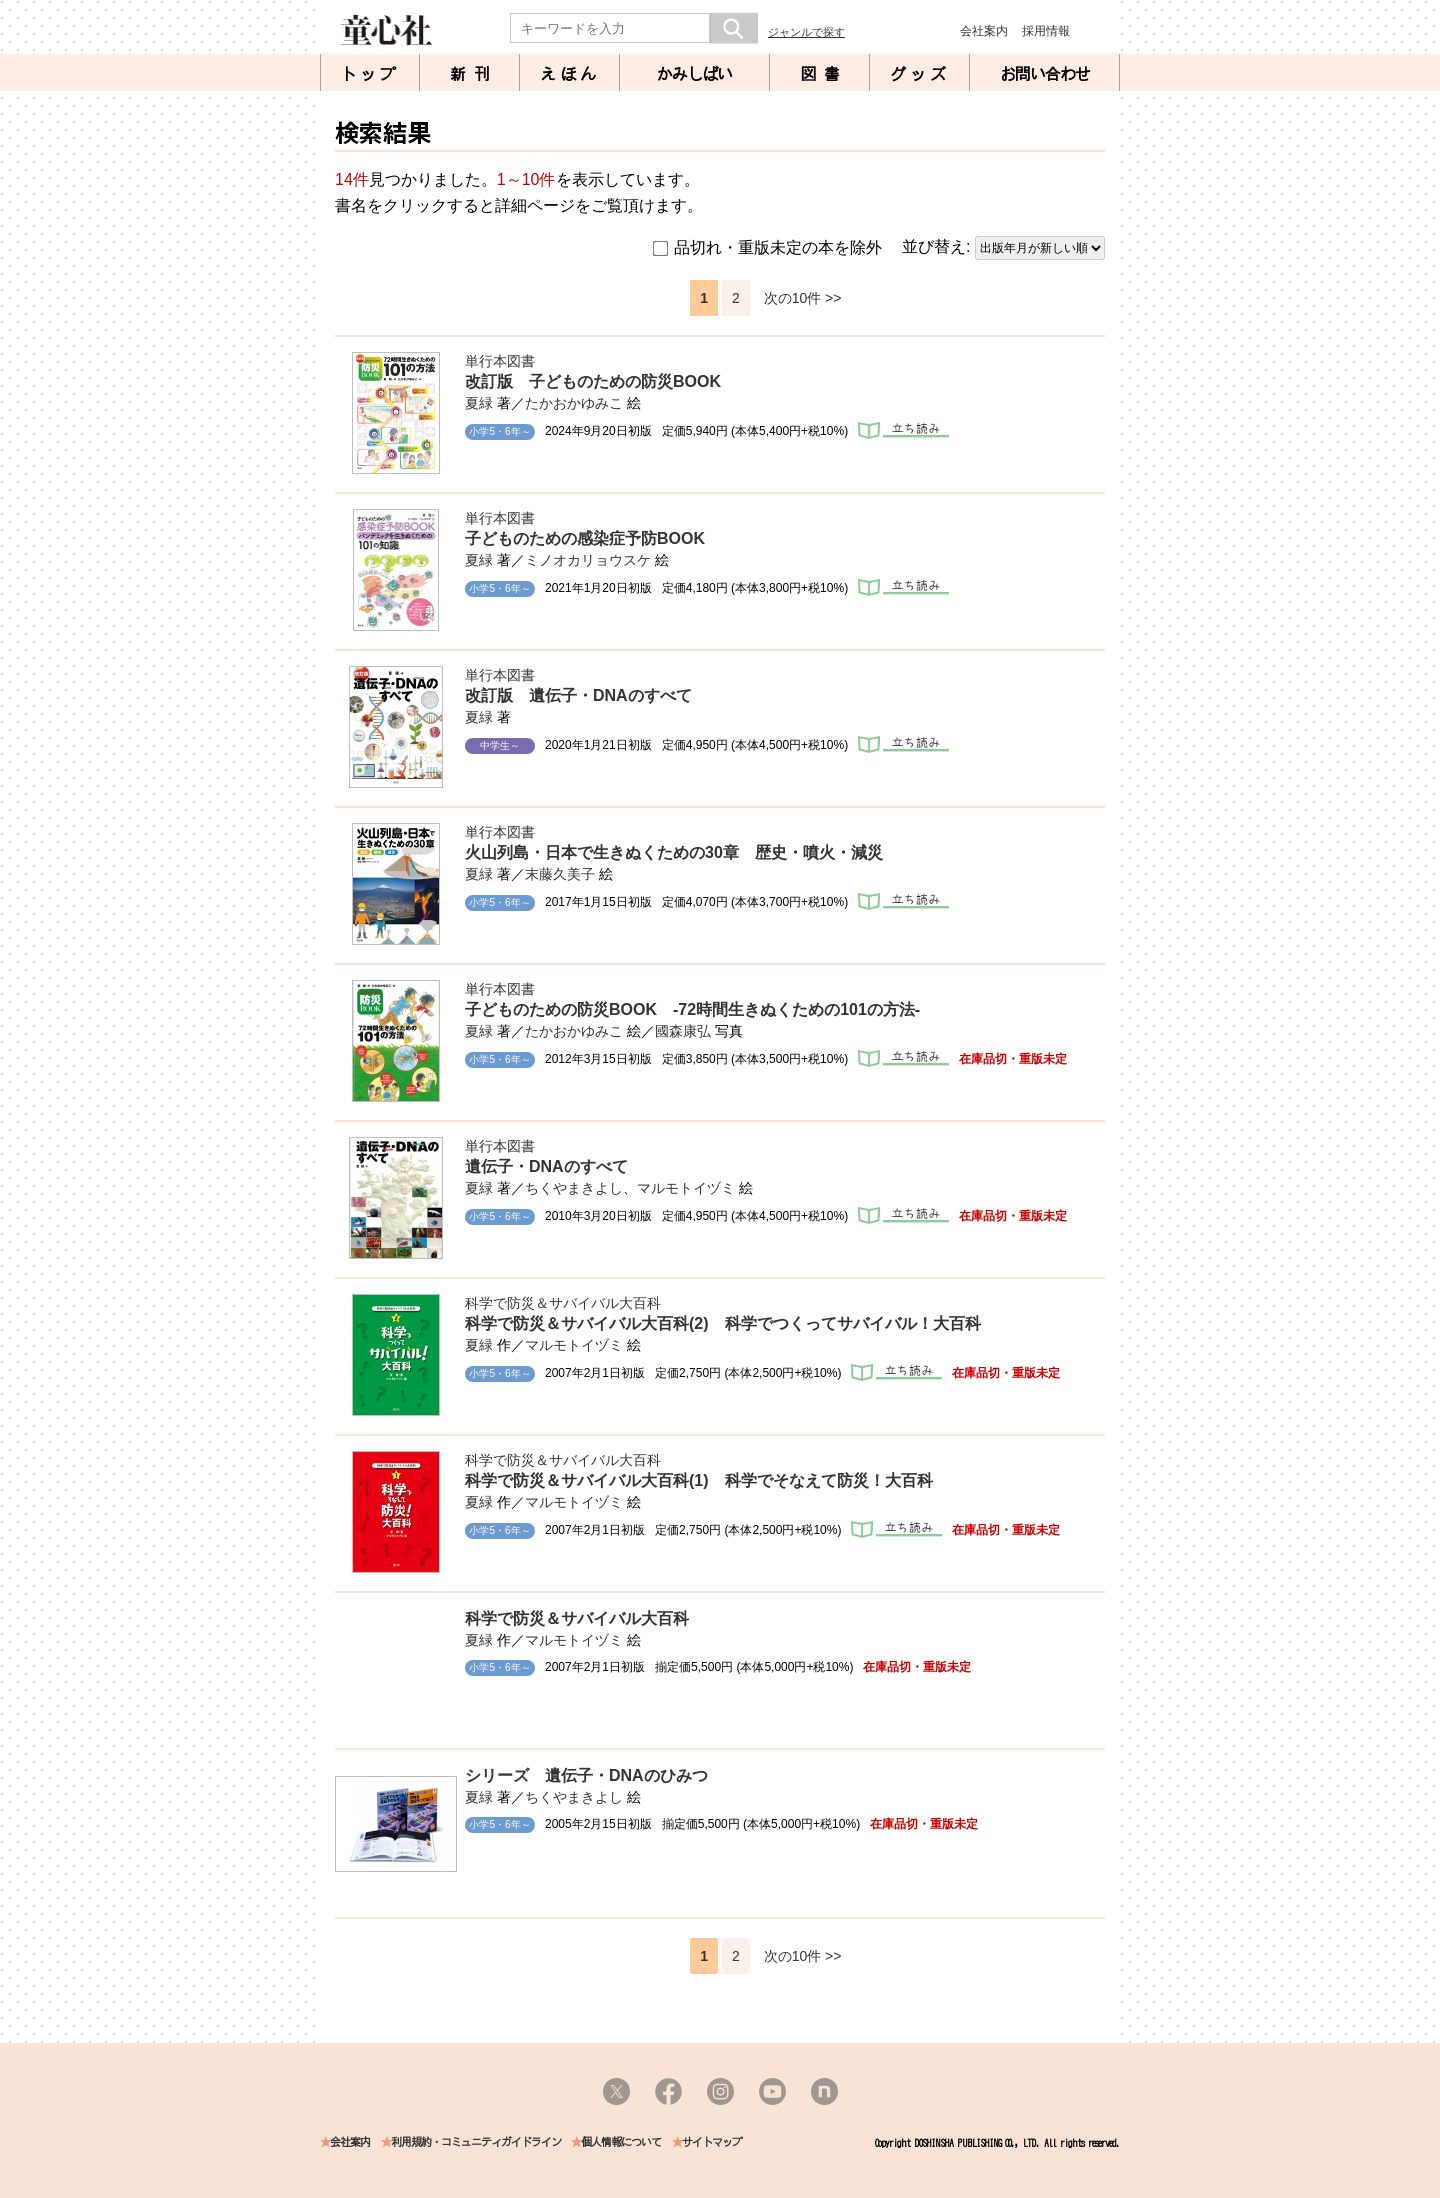 The width and height of the screenshot is (1440, 2198). Describe the element at coordinates (920, 74) in the screenshot. I see `グッズ` at that location.